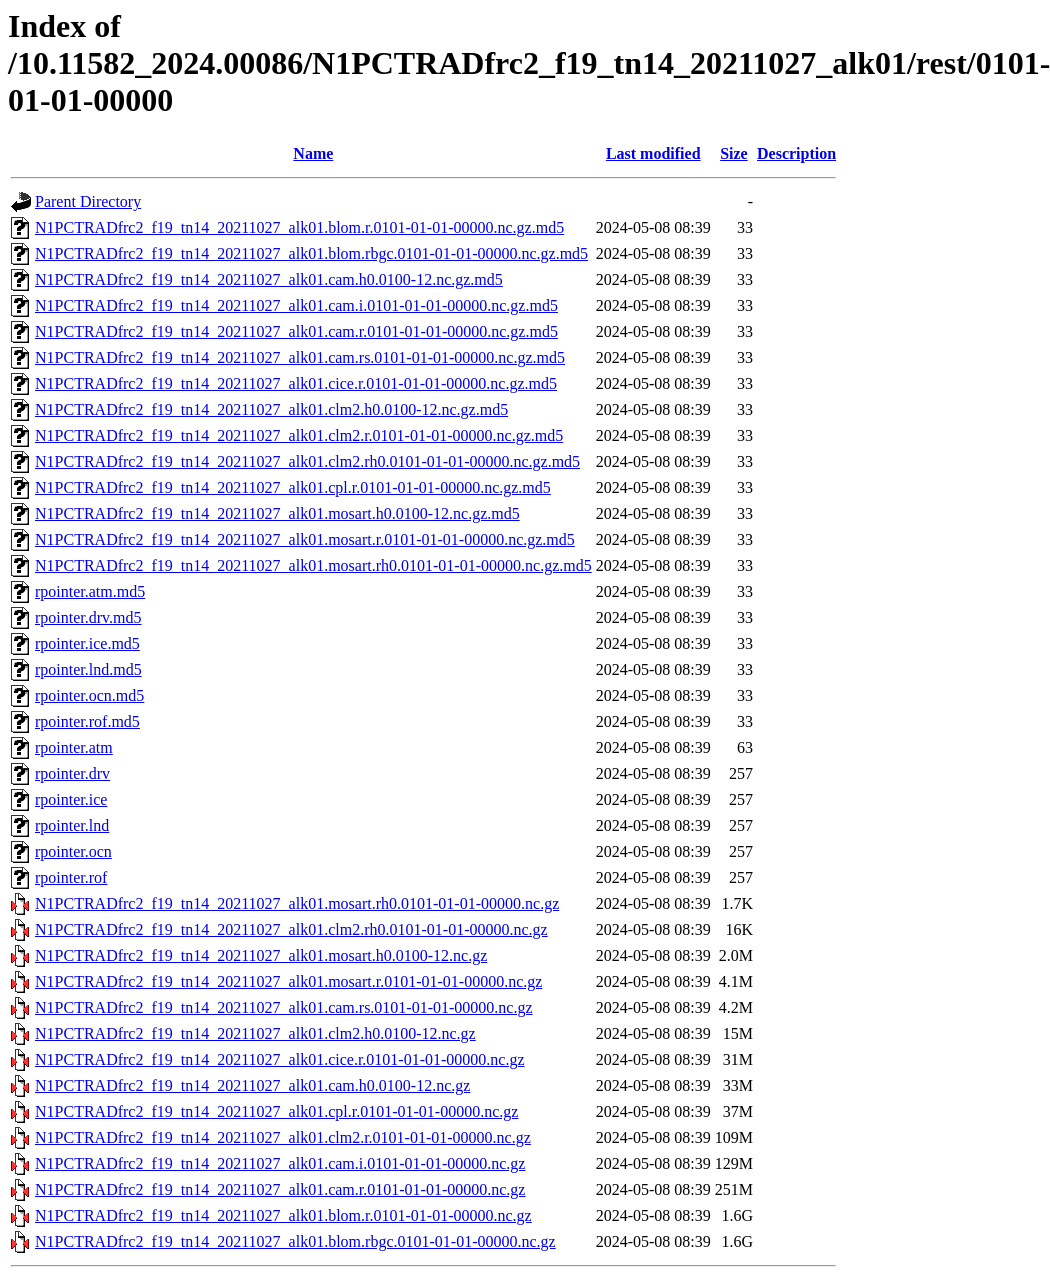 The height and width of the screenshot is (1286, 1050). I want to click on rpointer.drv, so click(72, 773).